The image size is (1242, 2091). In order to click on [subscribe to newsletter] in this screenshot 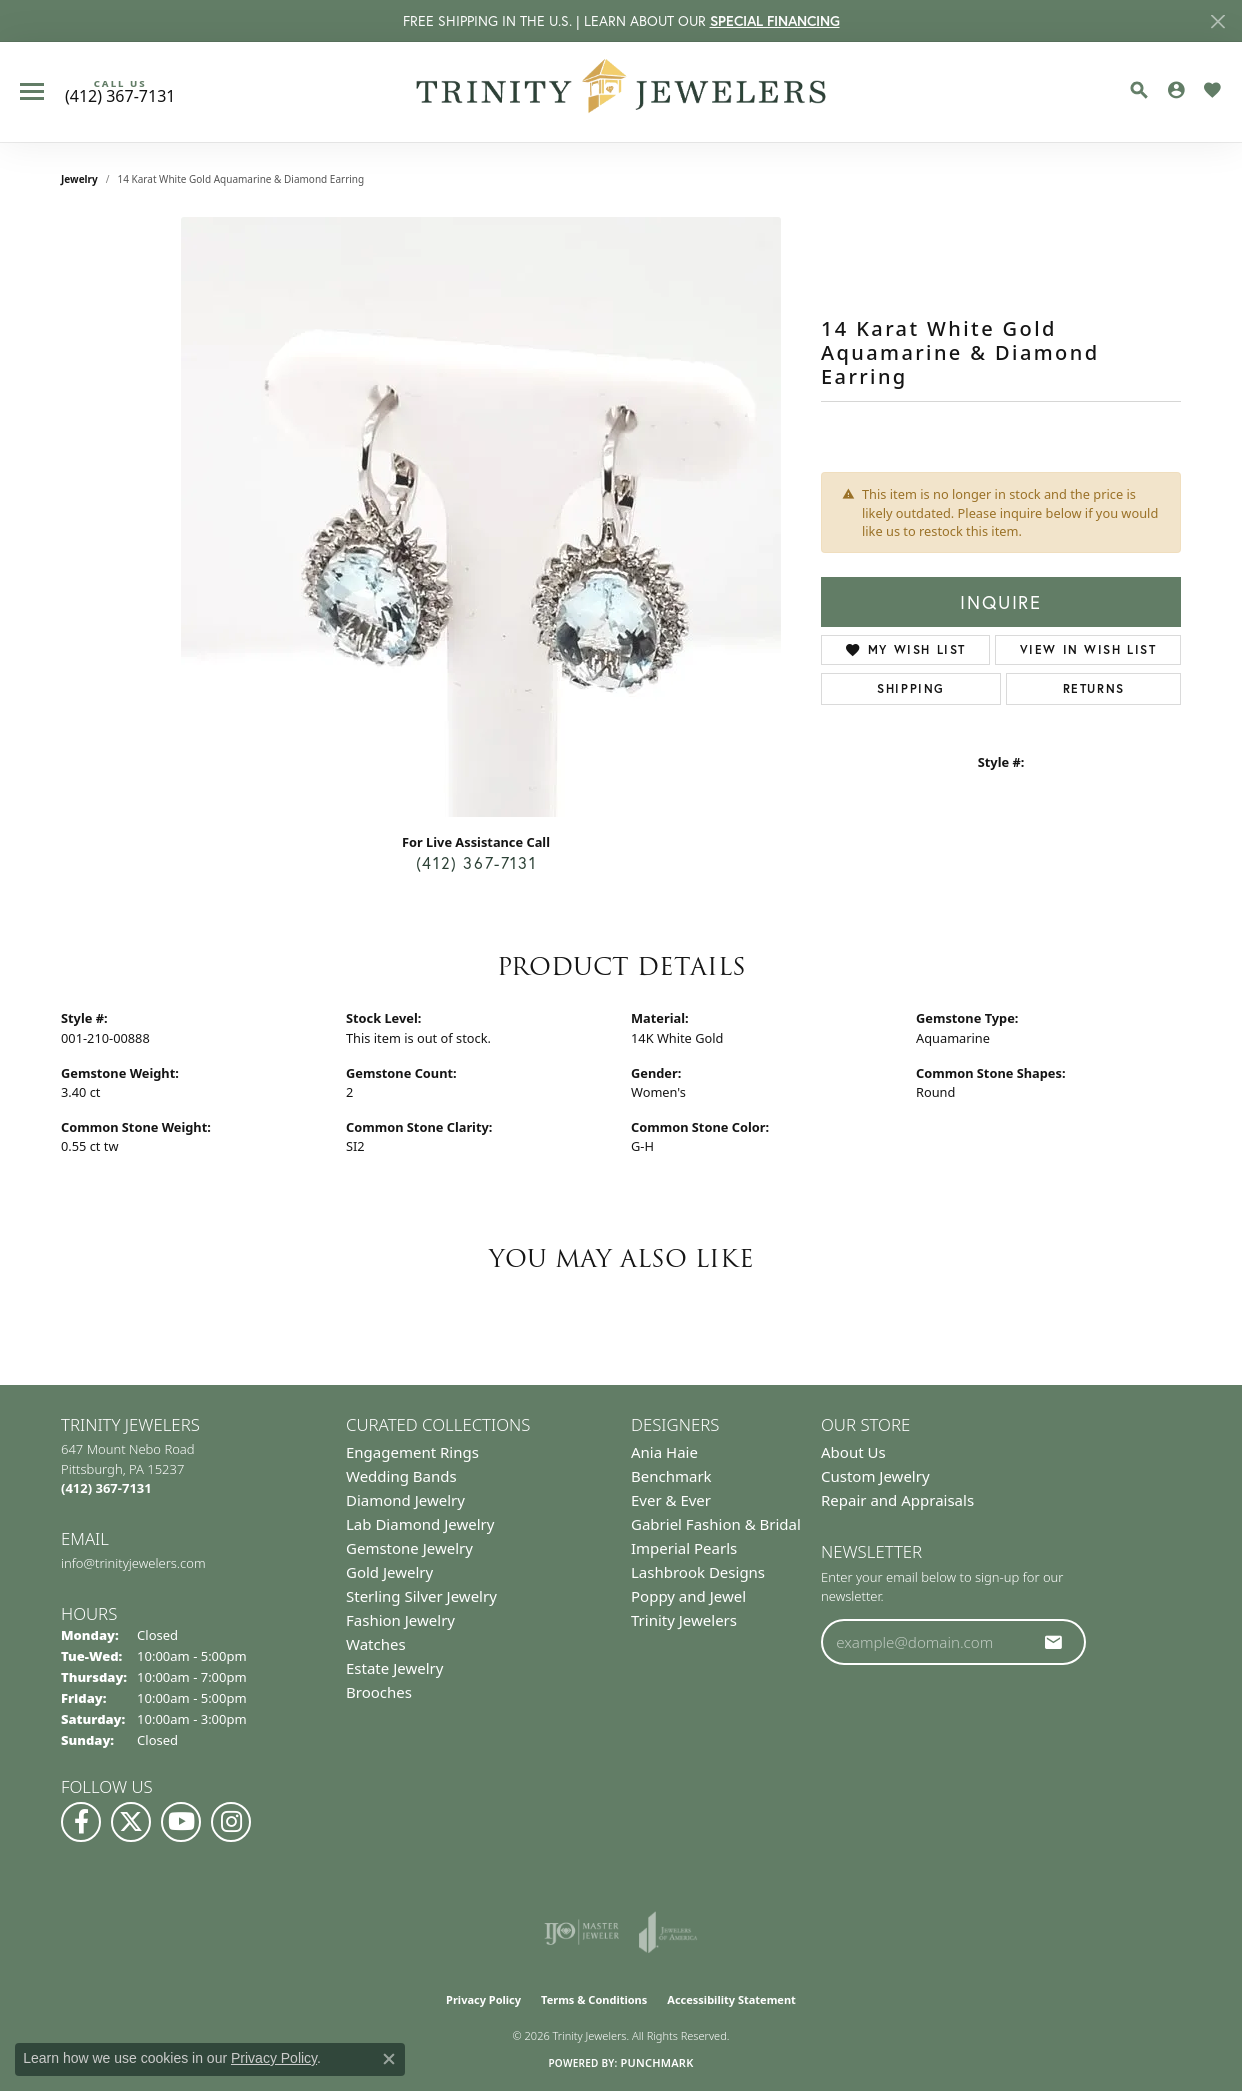, I will do `click(1054, 1642)`.